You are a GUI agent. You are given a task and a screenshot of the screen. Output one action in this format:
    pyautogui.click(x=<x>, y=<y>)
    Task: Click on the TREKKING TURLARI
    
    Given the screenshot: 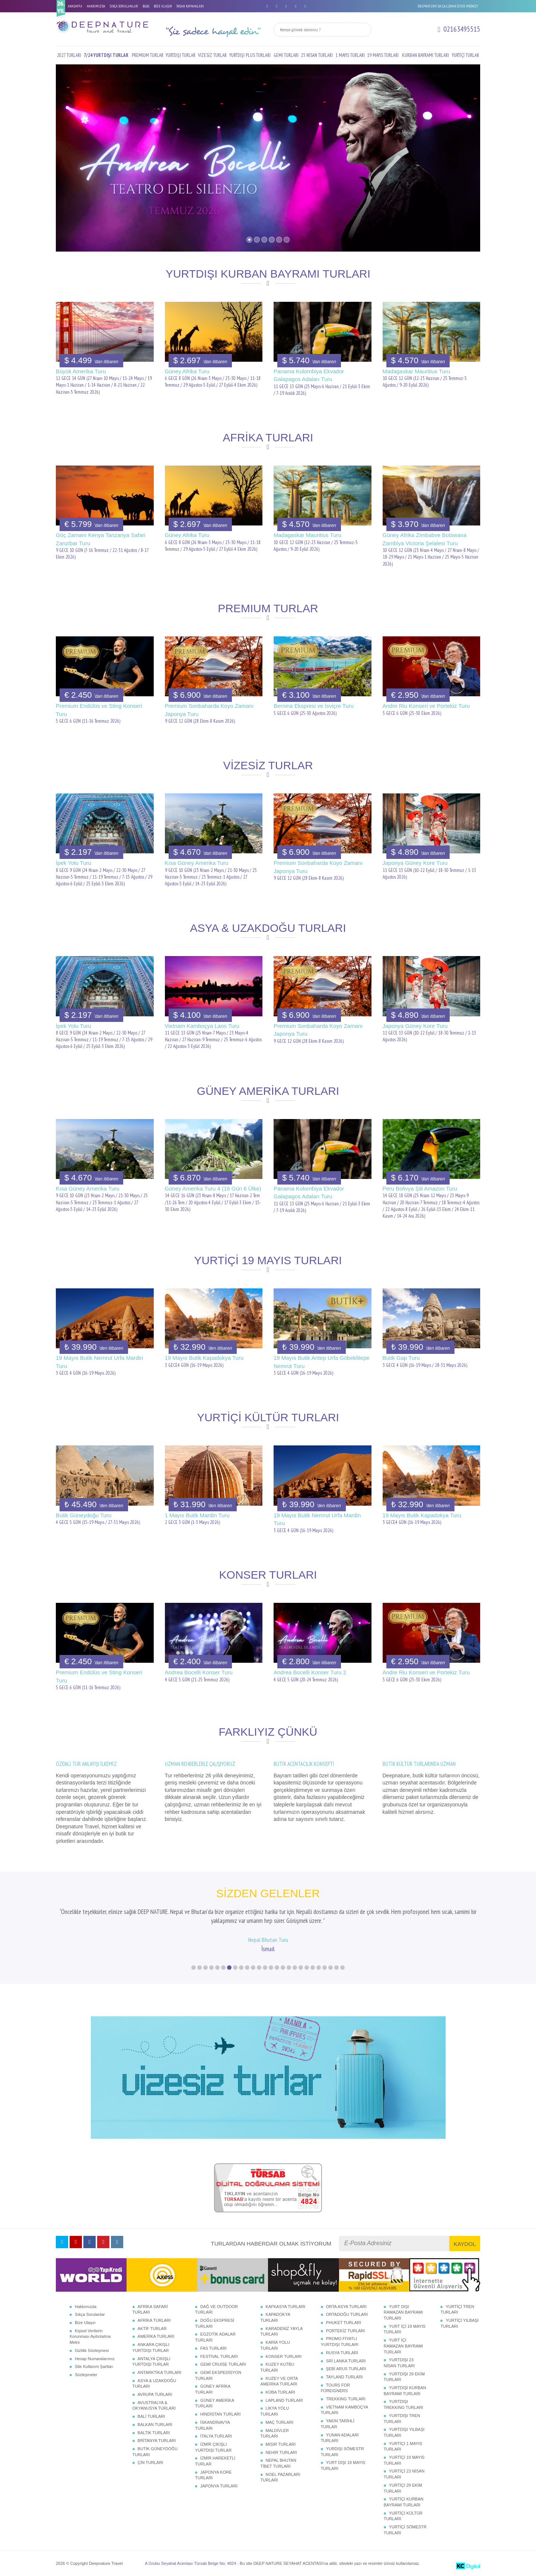 What is the action you would take?
    pyautogui.click(x=346, y=2399)
    